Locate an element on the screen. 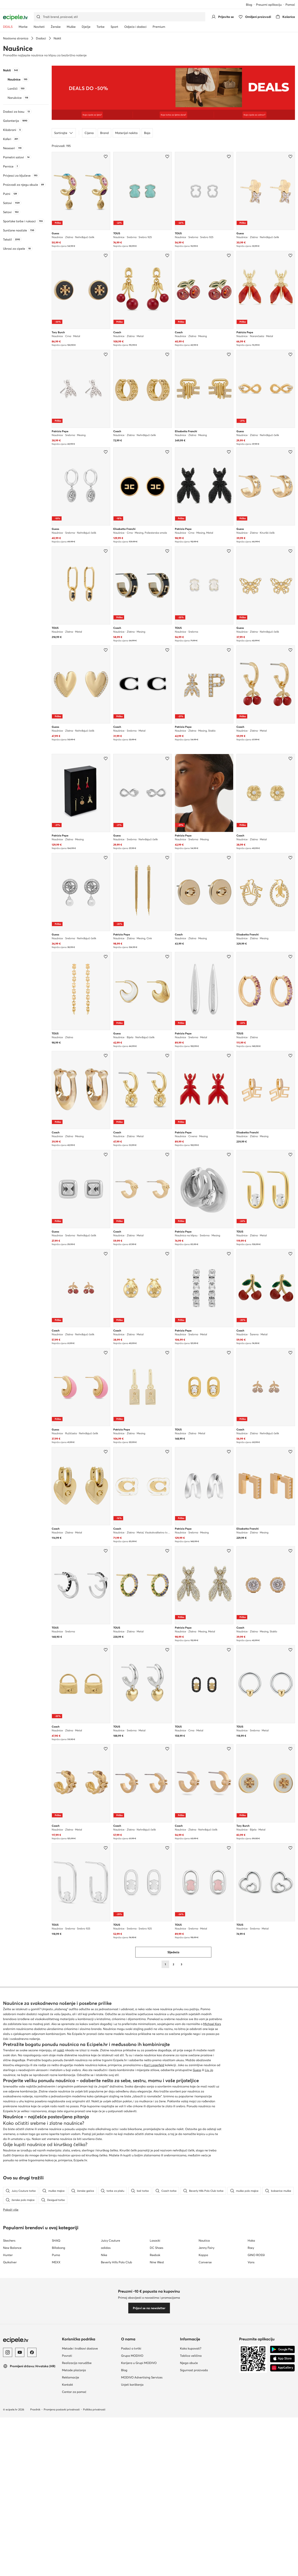  Kako kupovati? is located at coordinates (190, 2348).